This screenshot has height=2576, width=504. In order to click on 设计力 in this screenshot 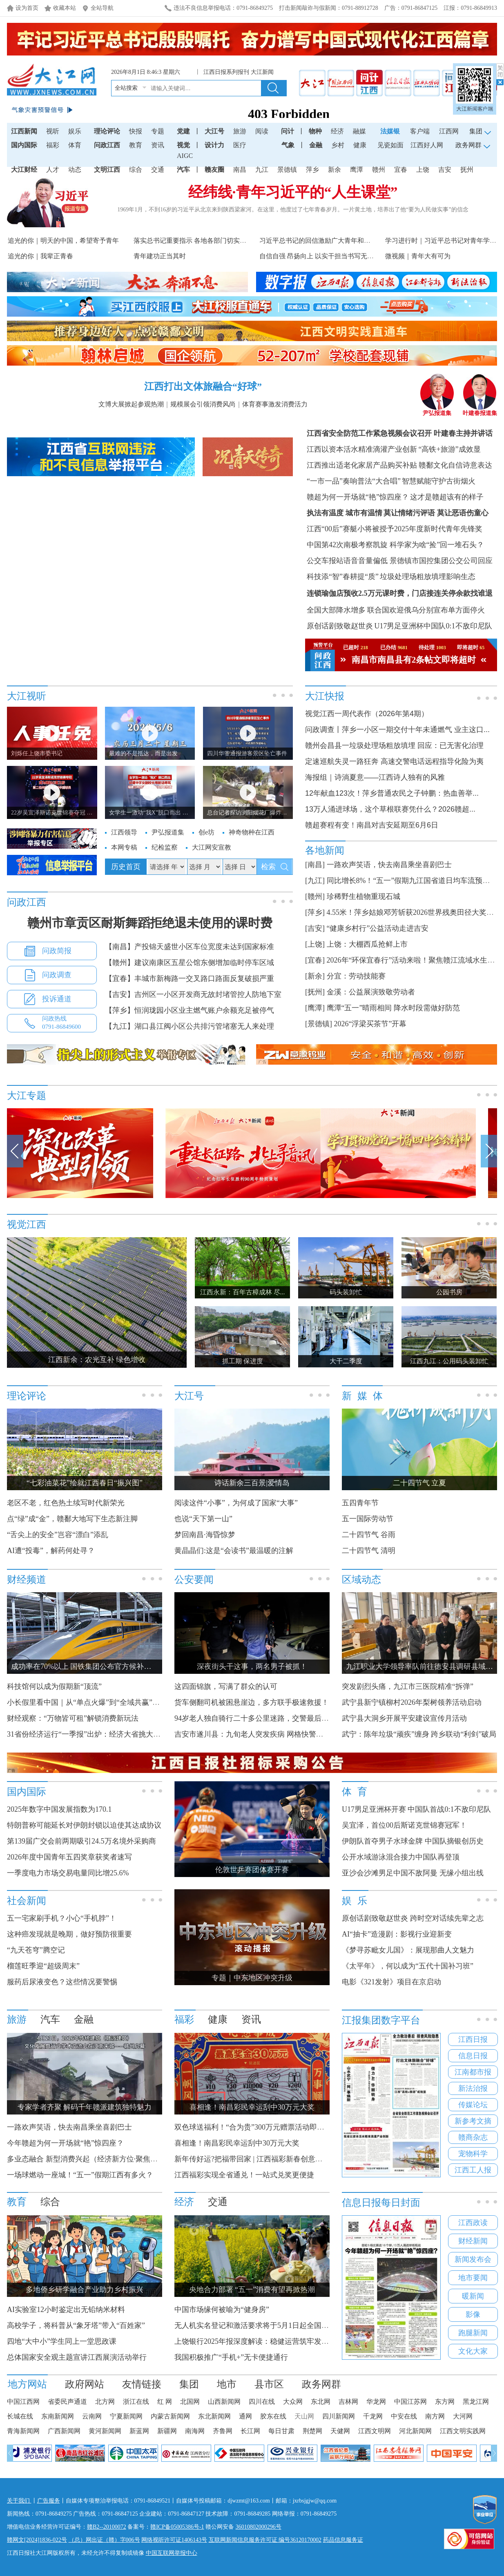, I will do `click(214, 145)`.